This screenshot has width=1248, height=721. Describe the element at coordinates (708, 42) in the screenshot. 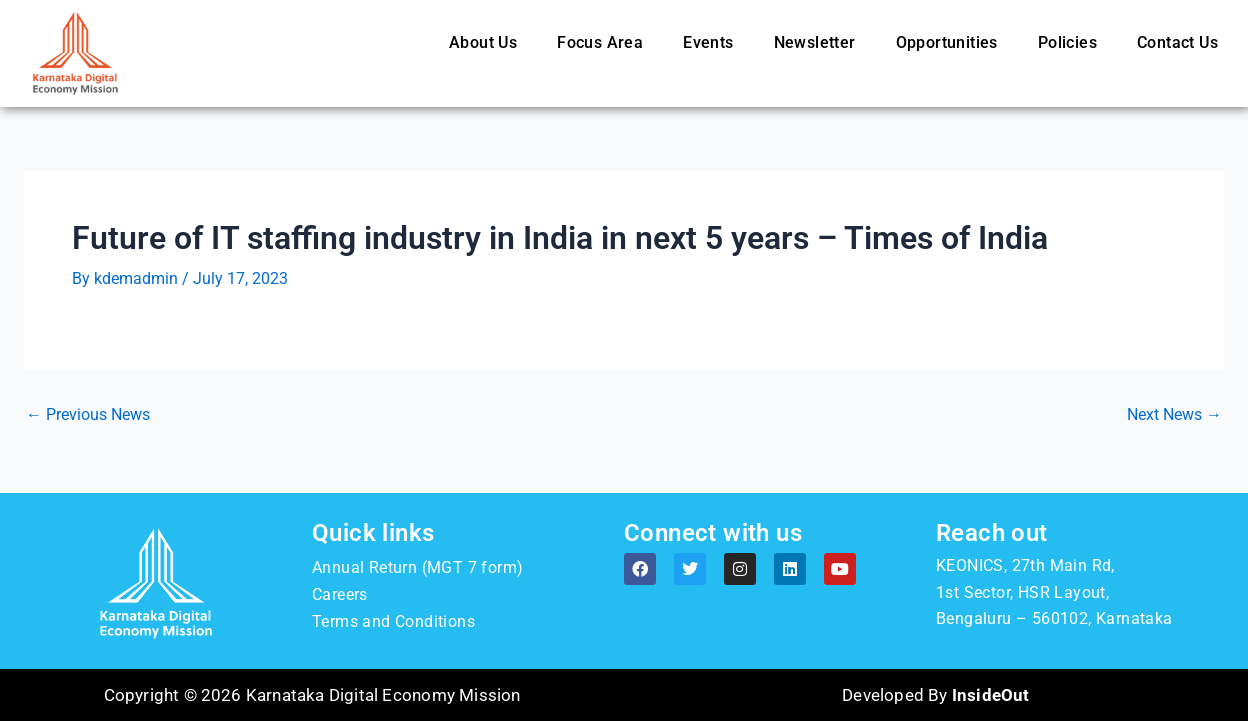

I see `Events` at that location.